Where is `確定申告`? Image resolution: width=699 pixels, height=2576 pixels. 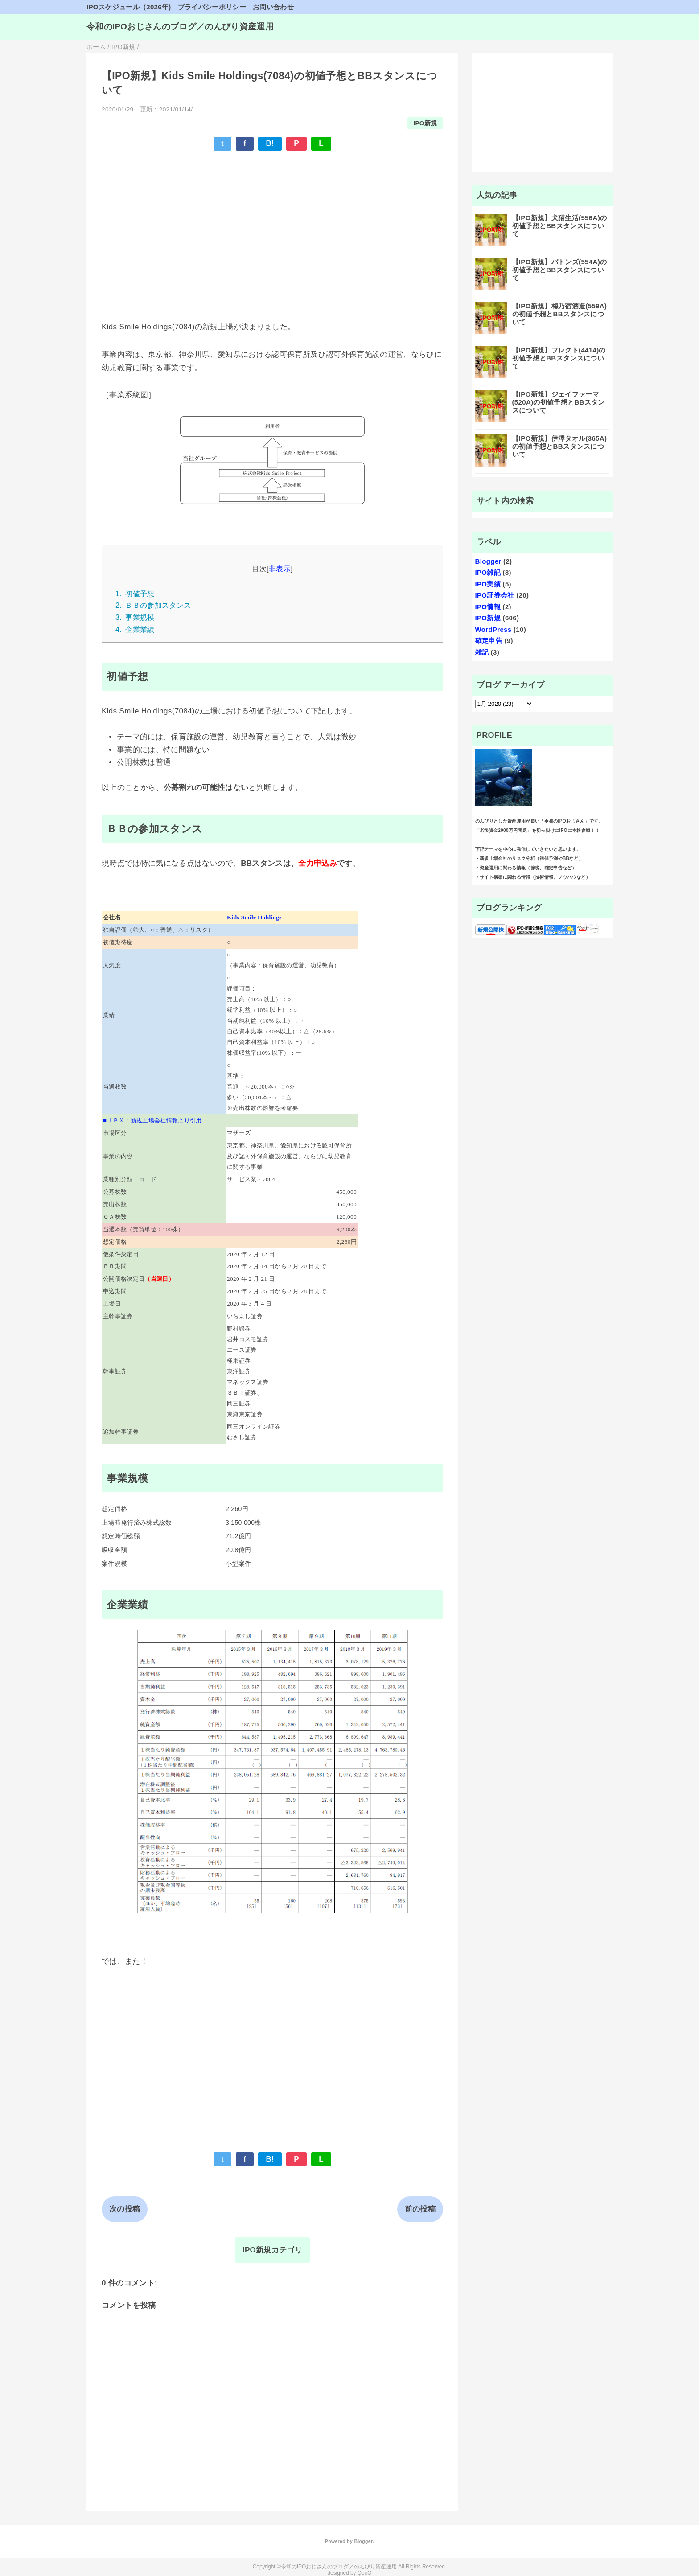
確定申告 is located at coordinates (488, 640).